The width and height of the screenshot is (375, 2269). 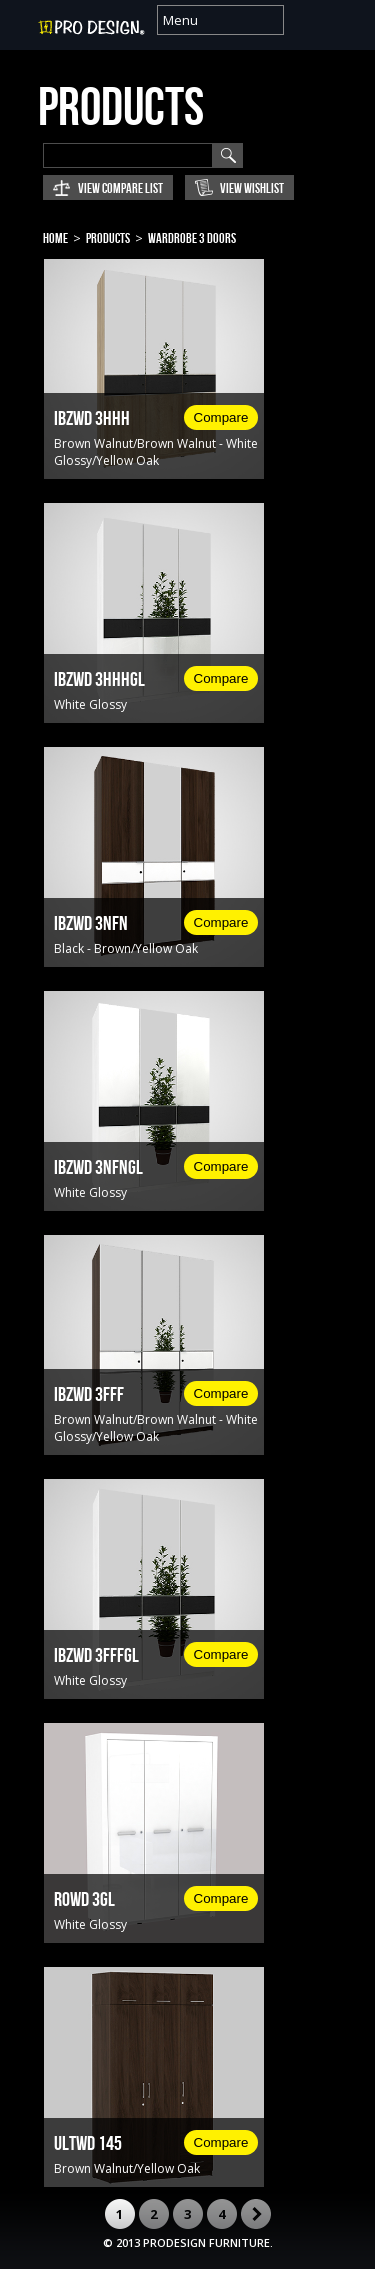 I want to click on View Wishlist, so click(x=252, y=188).